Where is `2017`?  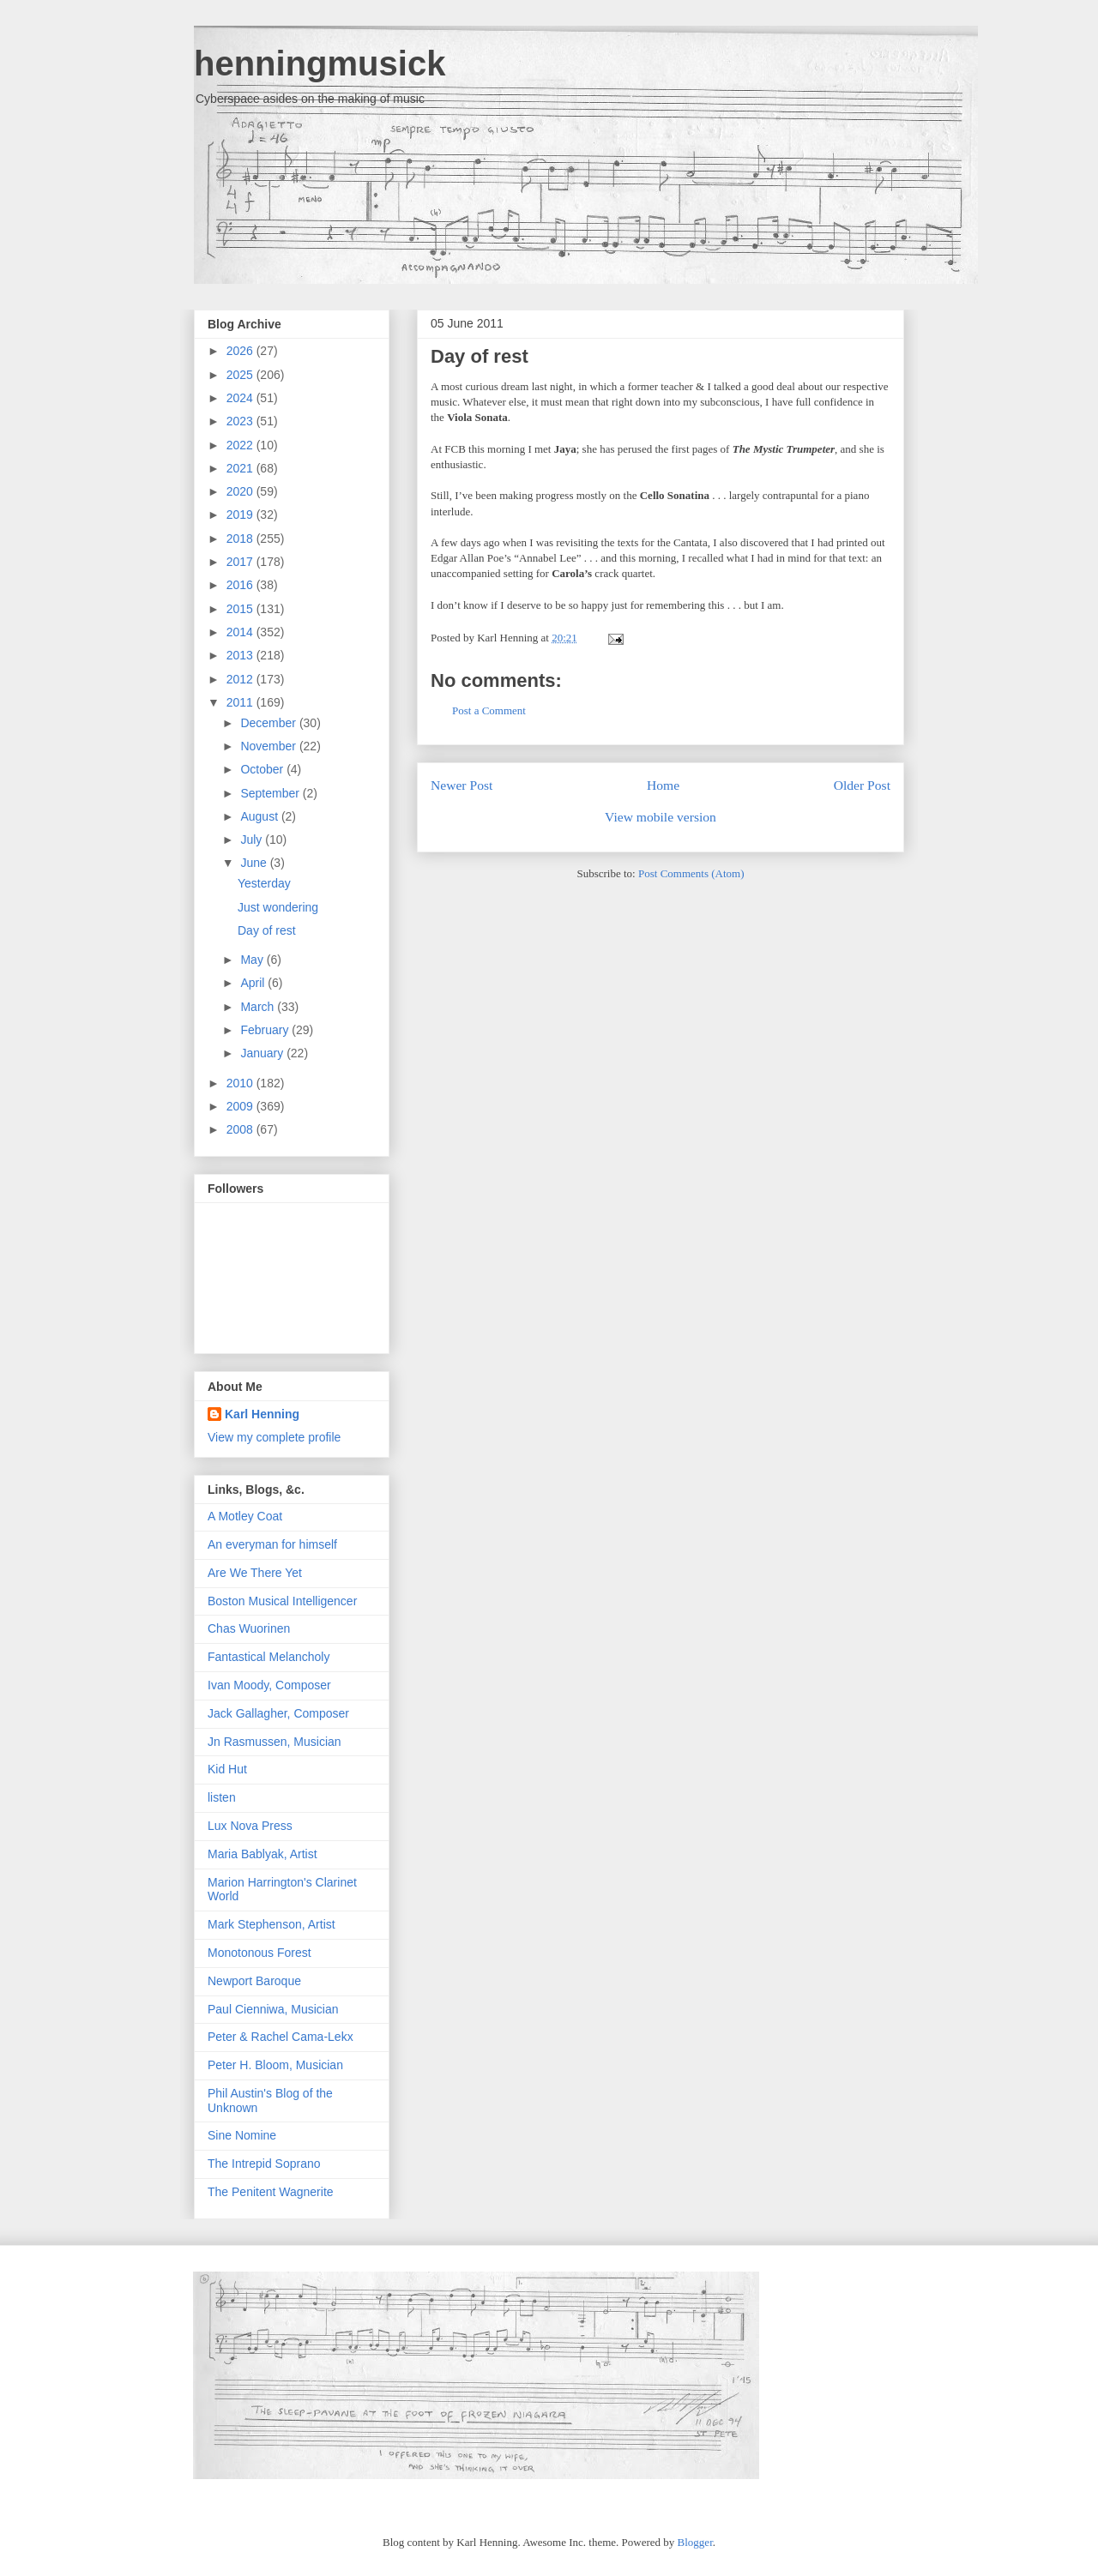 2017 is located at coordinates (241, 562).